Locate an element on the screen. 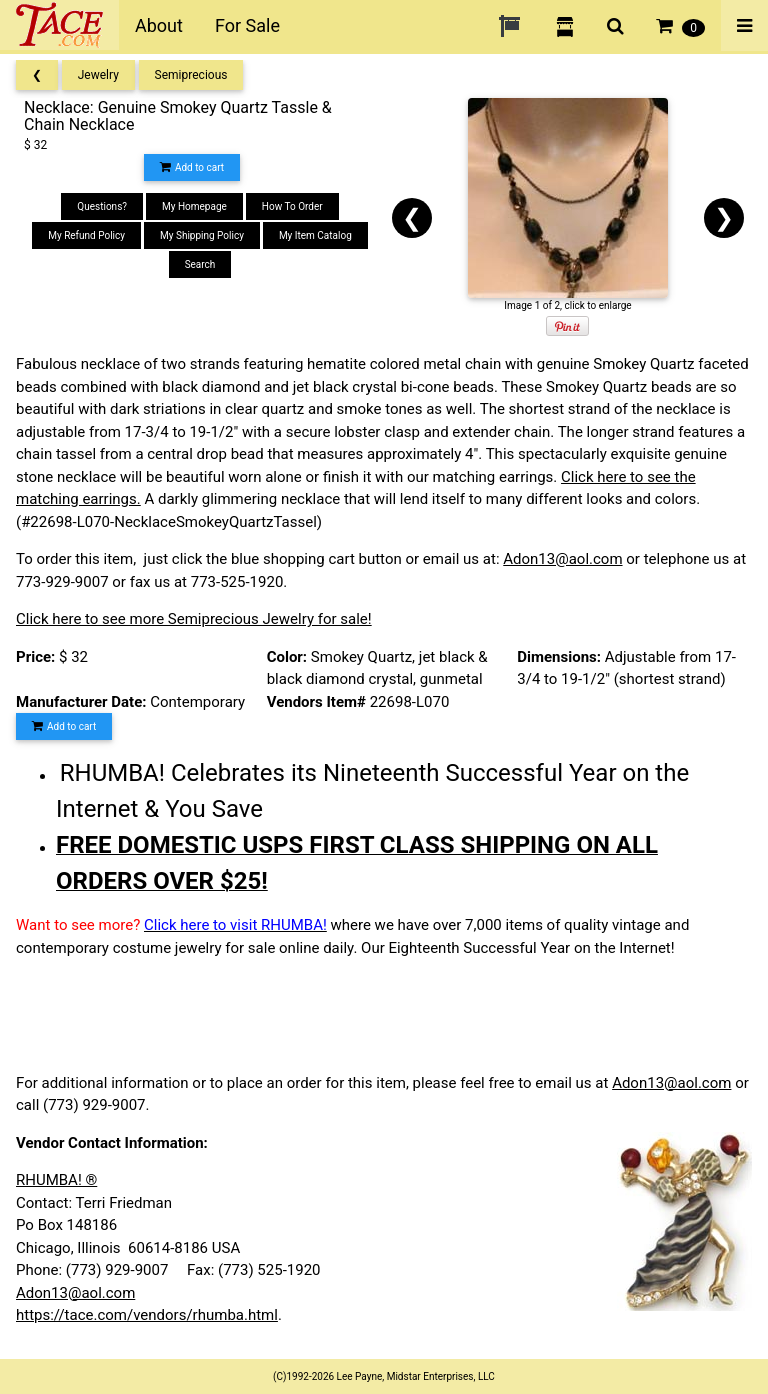  For Sale is located at coordinates (247, 25).